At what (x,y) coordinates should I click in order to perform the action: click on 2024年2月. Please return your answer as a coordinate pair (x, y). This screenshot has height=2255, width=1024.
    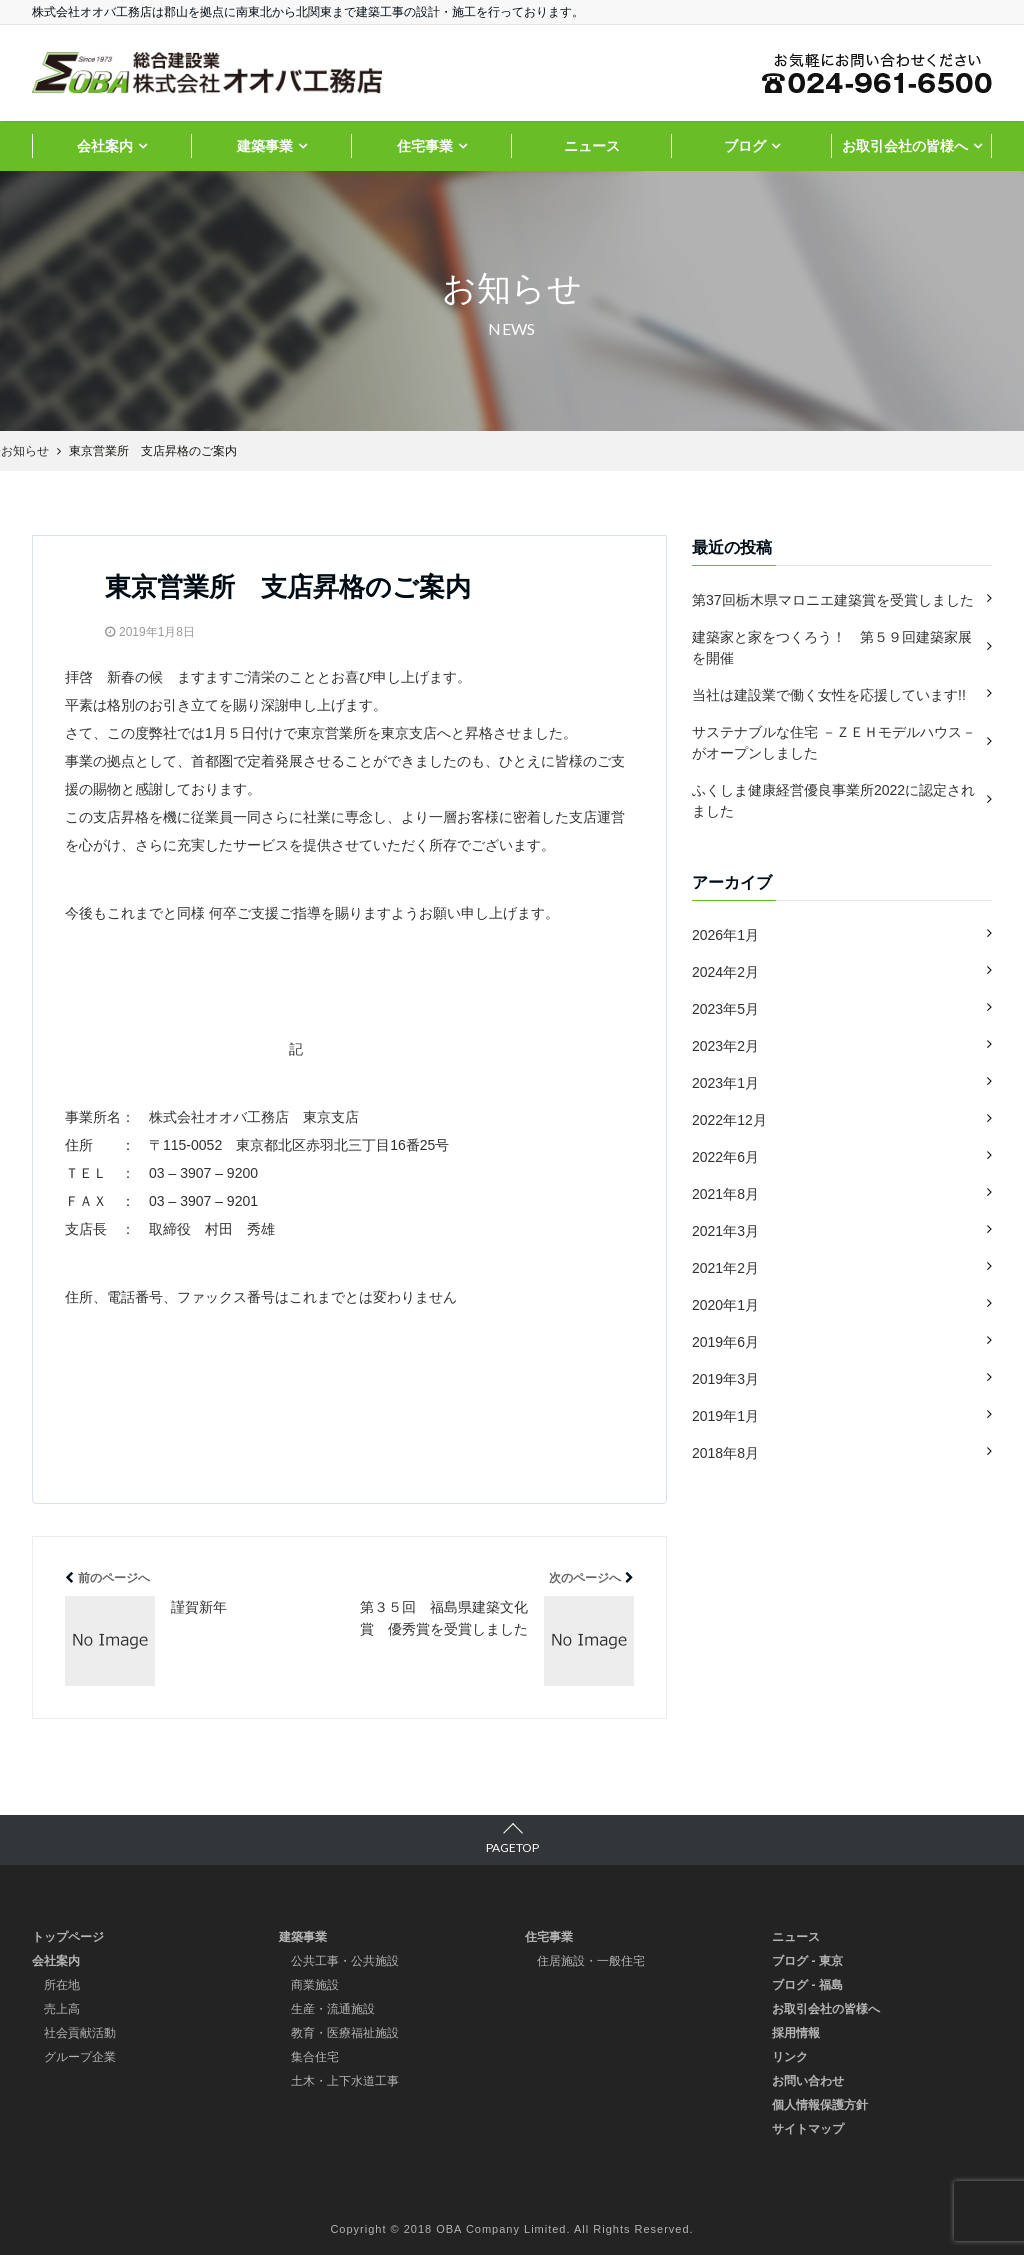
    Looking at the image, I should click on (725, 972).